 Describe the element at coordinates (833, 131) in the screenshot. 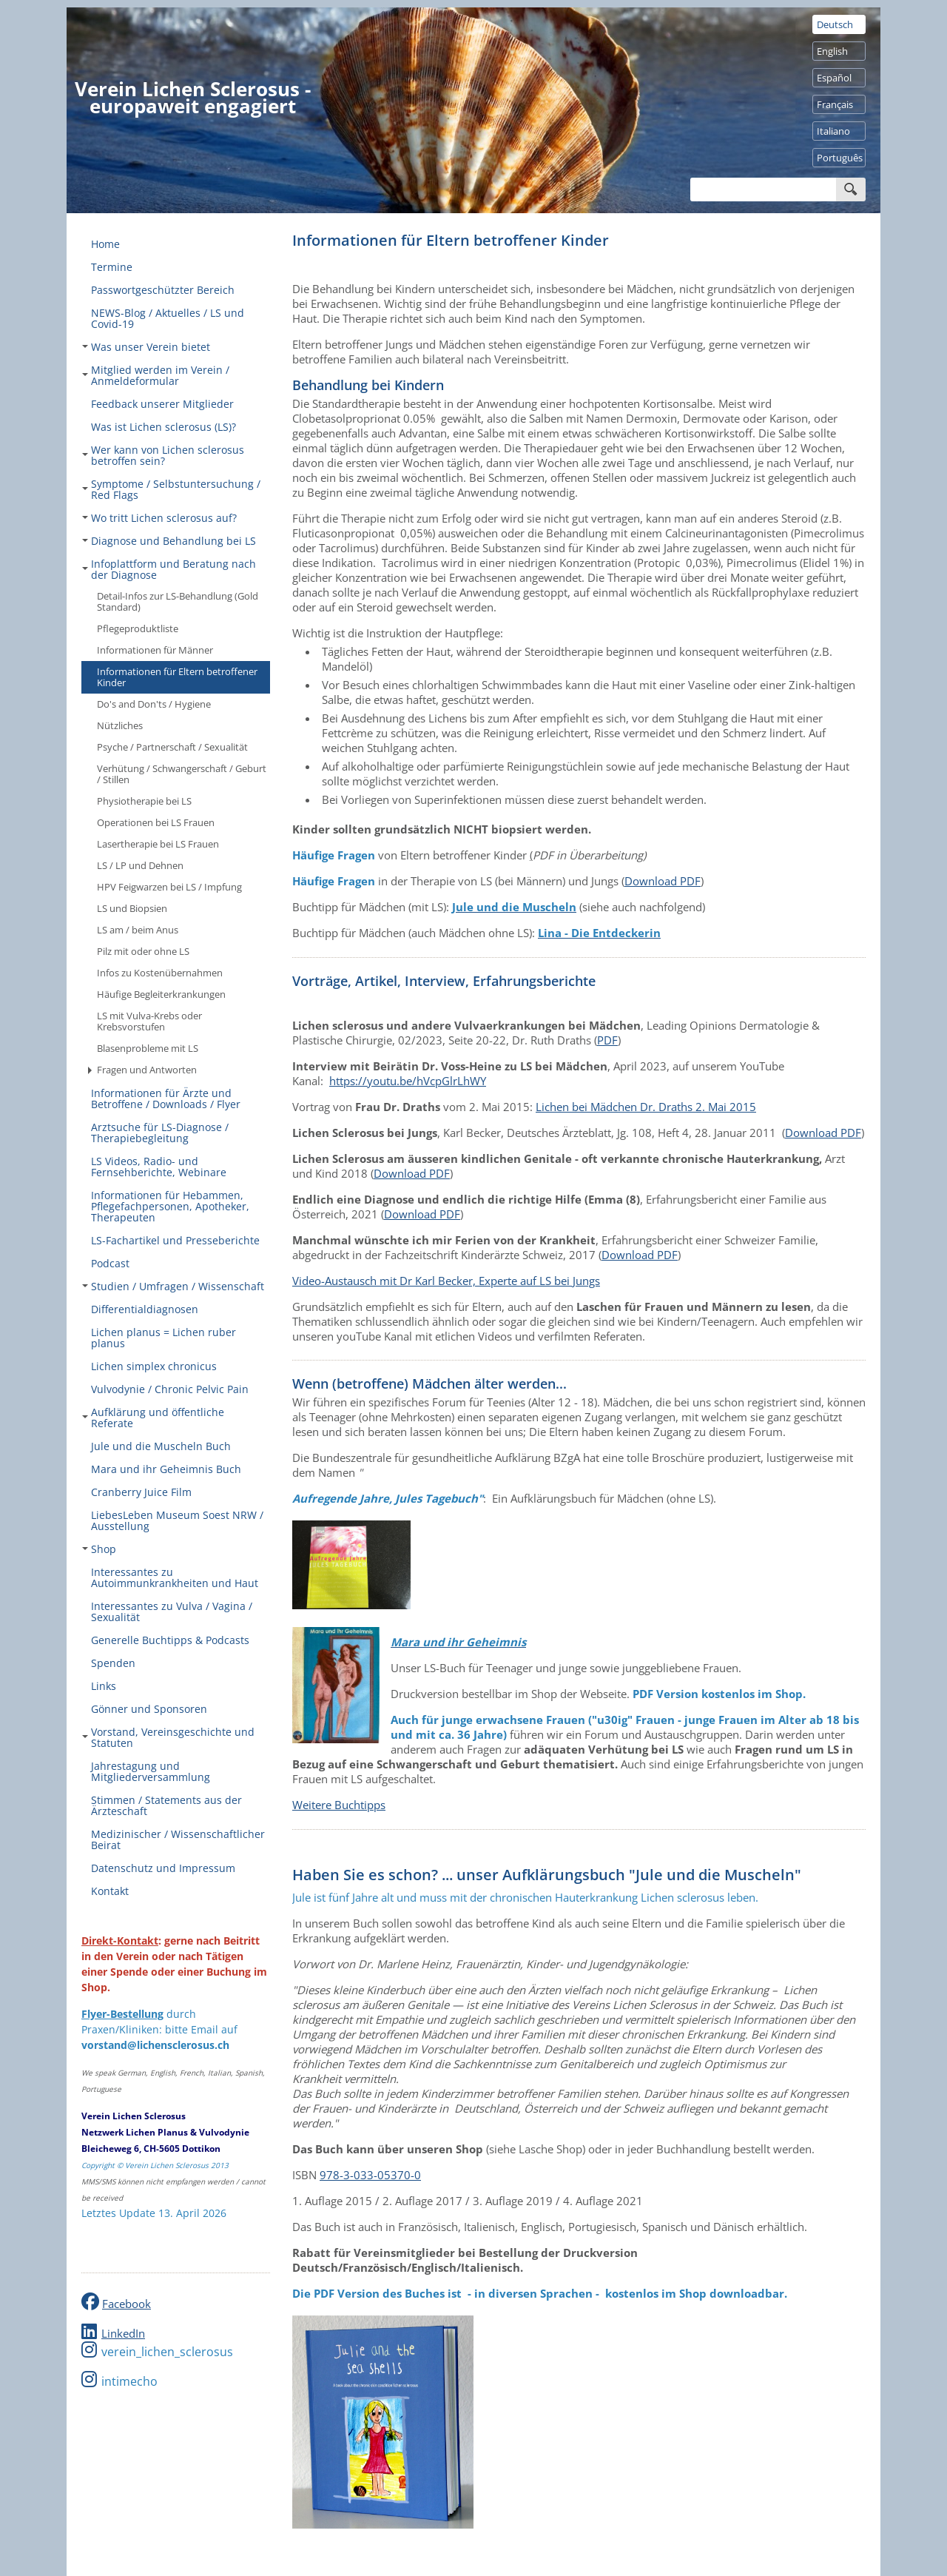

I see `Italiano` at that location.